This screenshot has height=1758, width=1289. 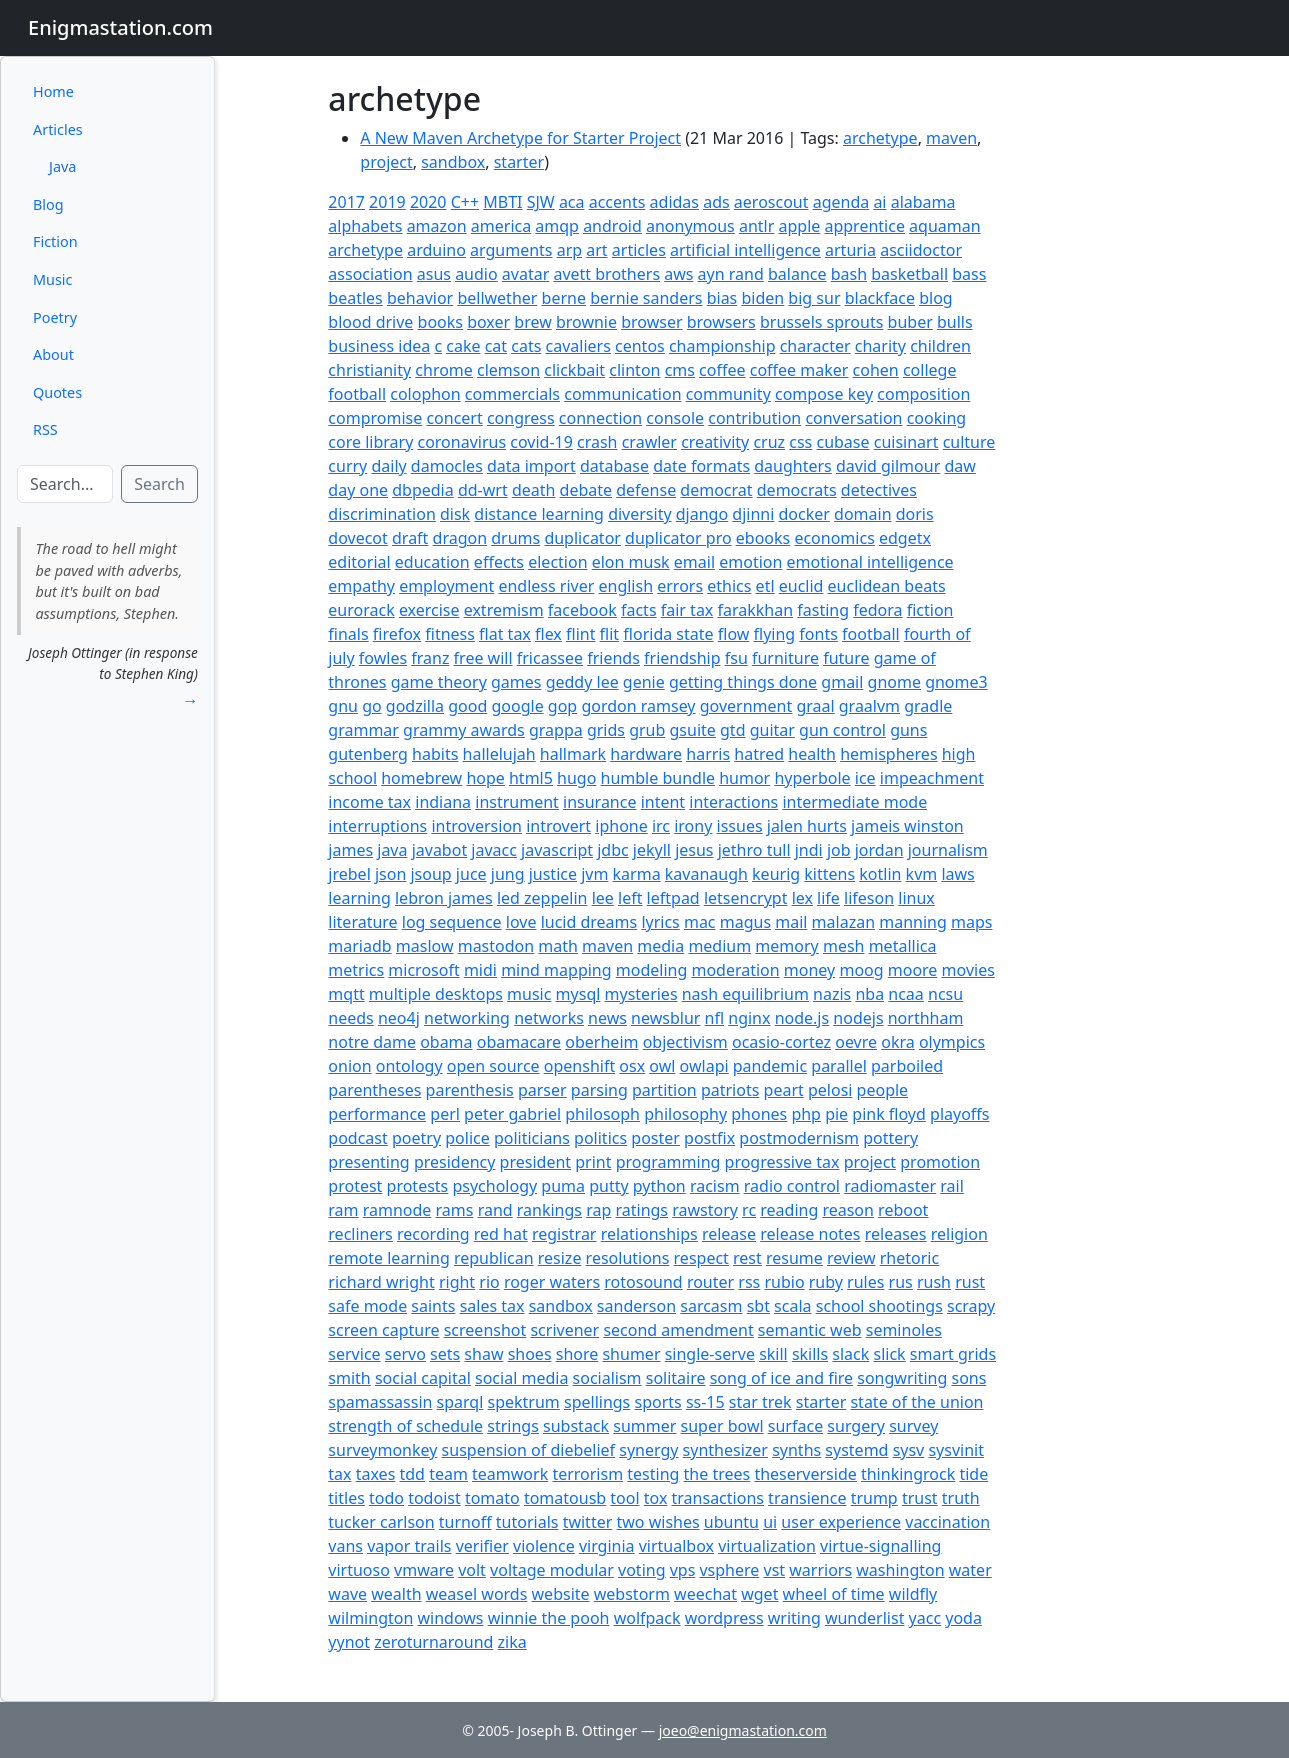 What do you see at coordinates (483, 490) in the screenshot?
I see `dd-wrt` at bounding box center [483, 490].